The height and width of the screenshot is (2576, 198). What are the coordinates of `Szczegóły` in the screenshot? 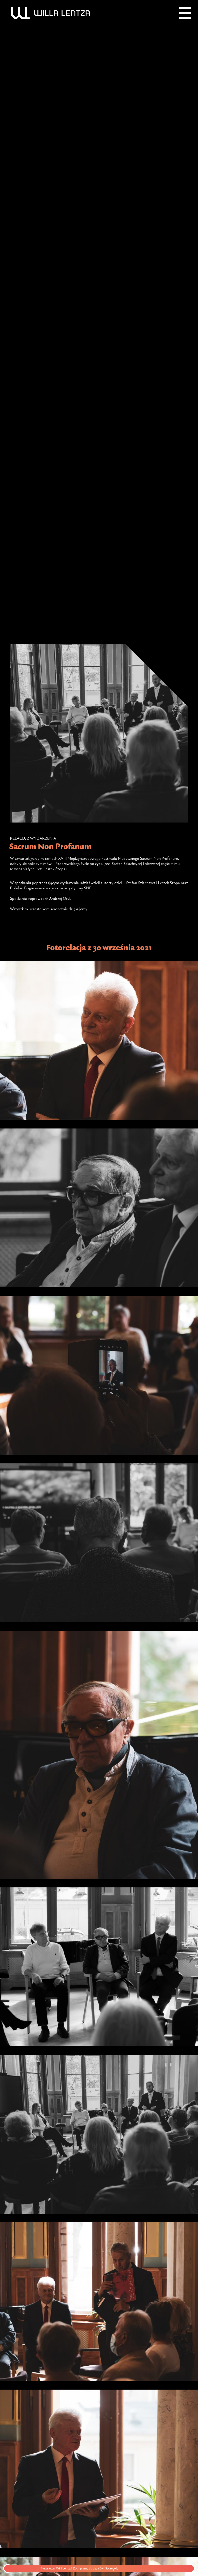 It's located at (117, 2568).